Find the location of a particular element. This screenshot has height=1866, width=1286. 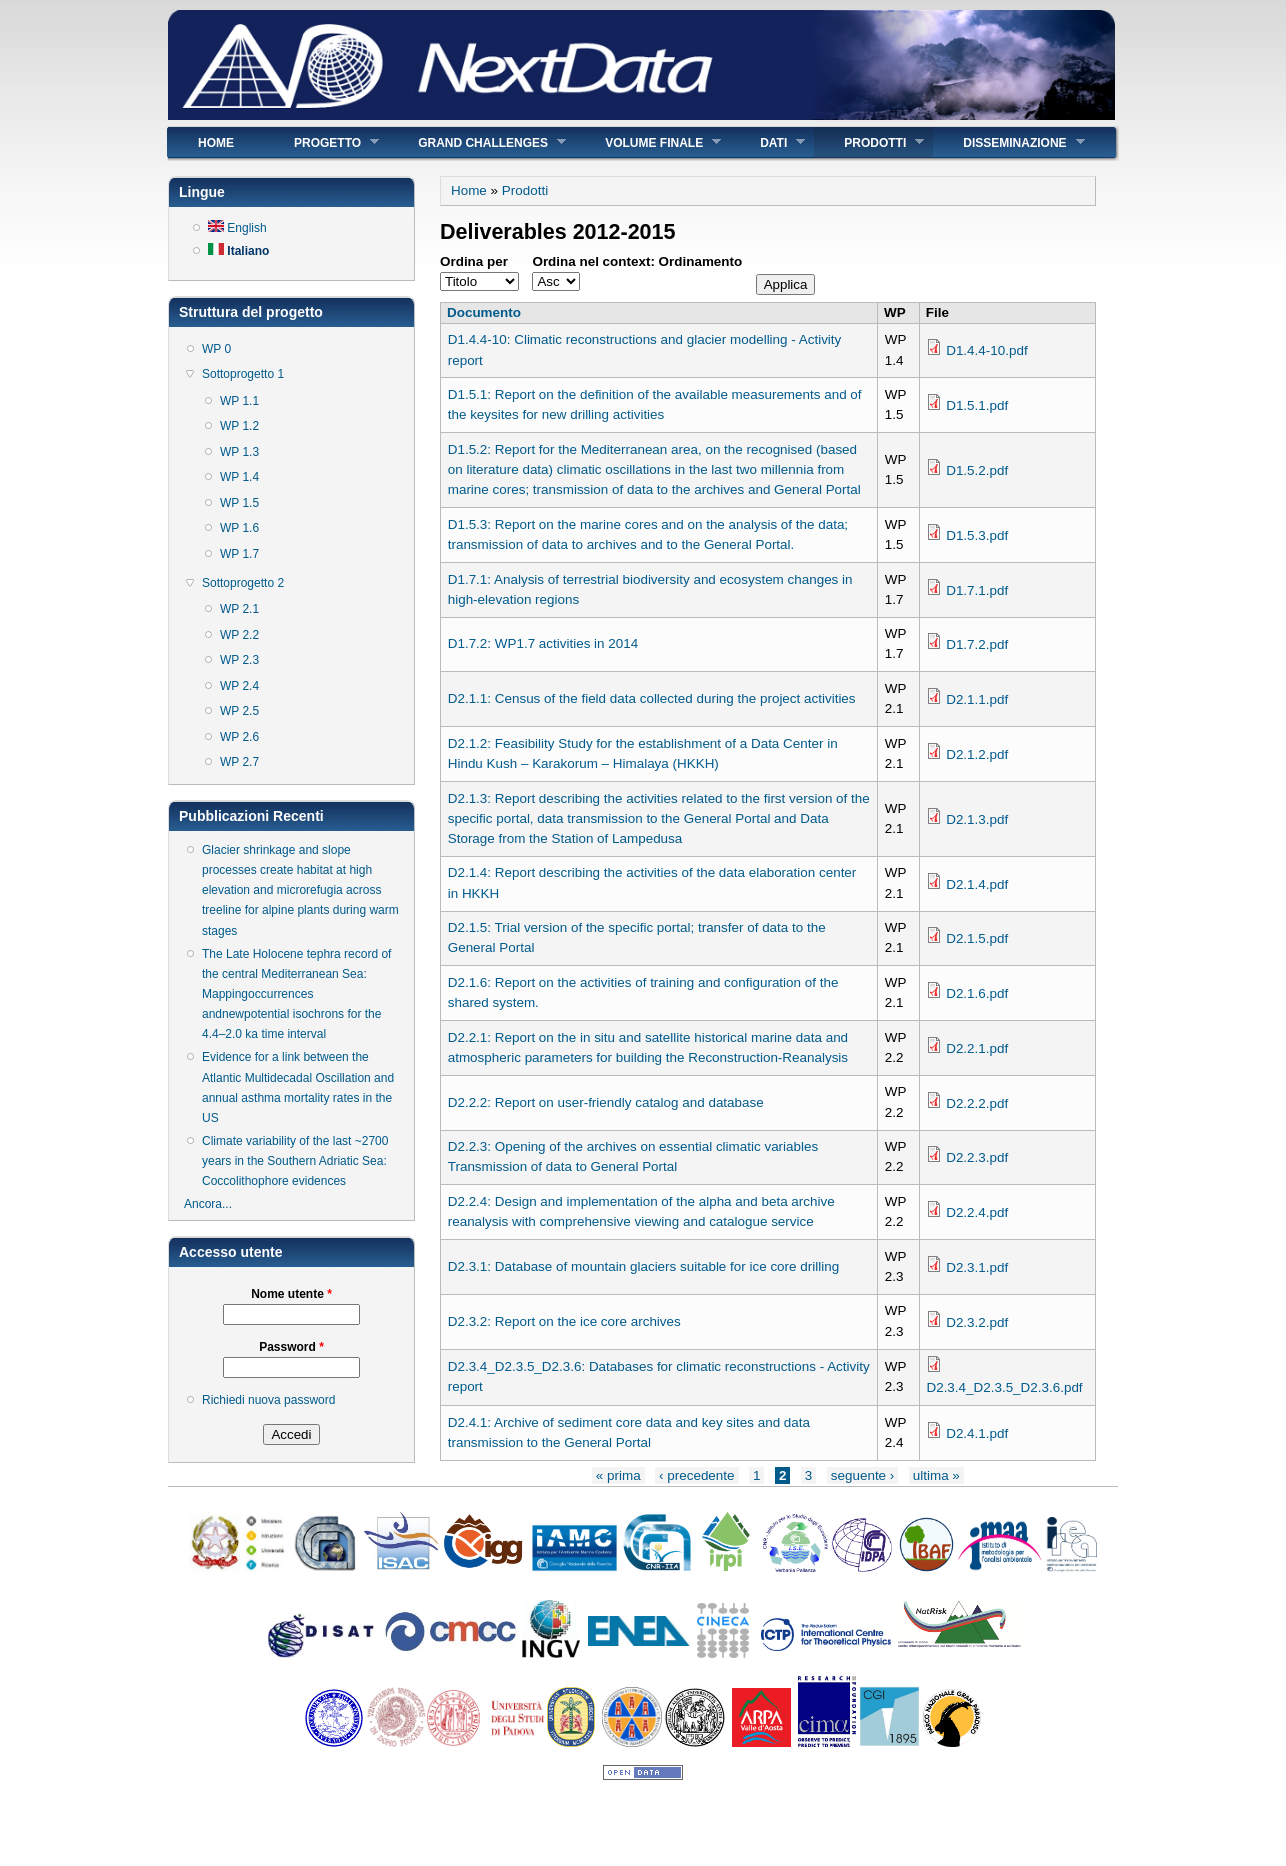

Italiano is located at coordinates (238, 251).